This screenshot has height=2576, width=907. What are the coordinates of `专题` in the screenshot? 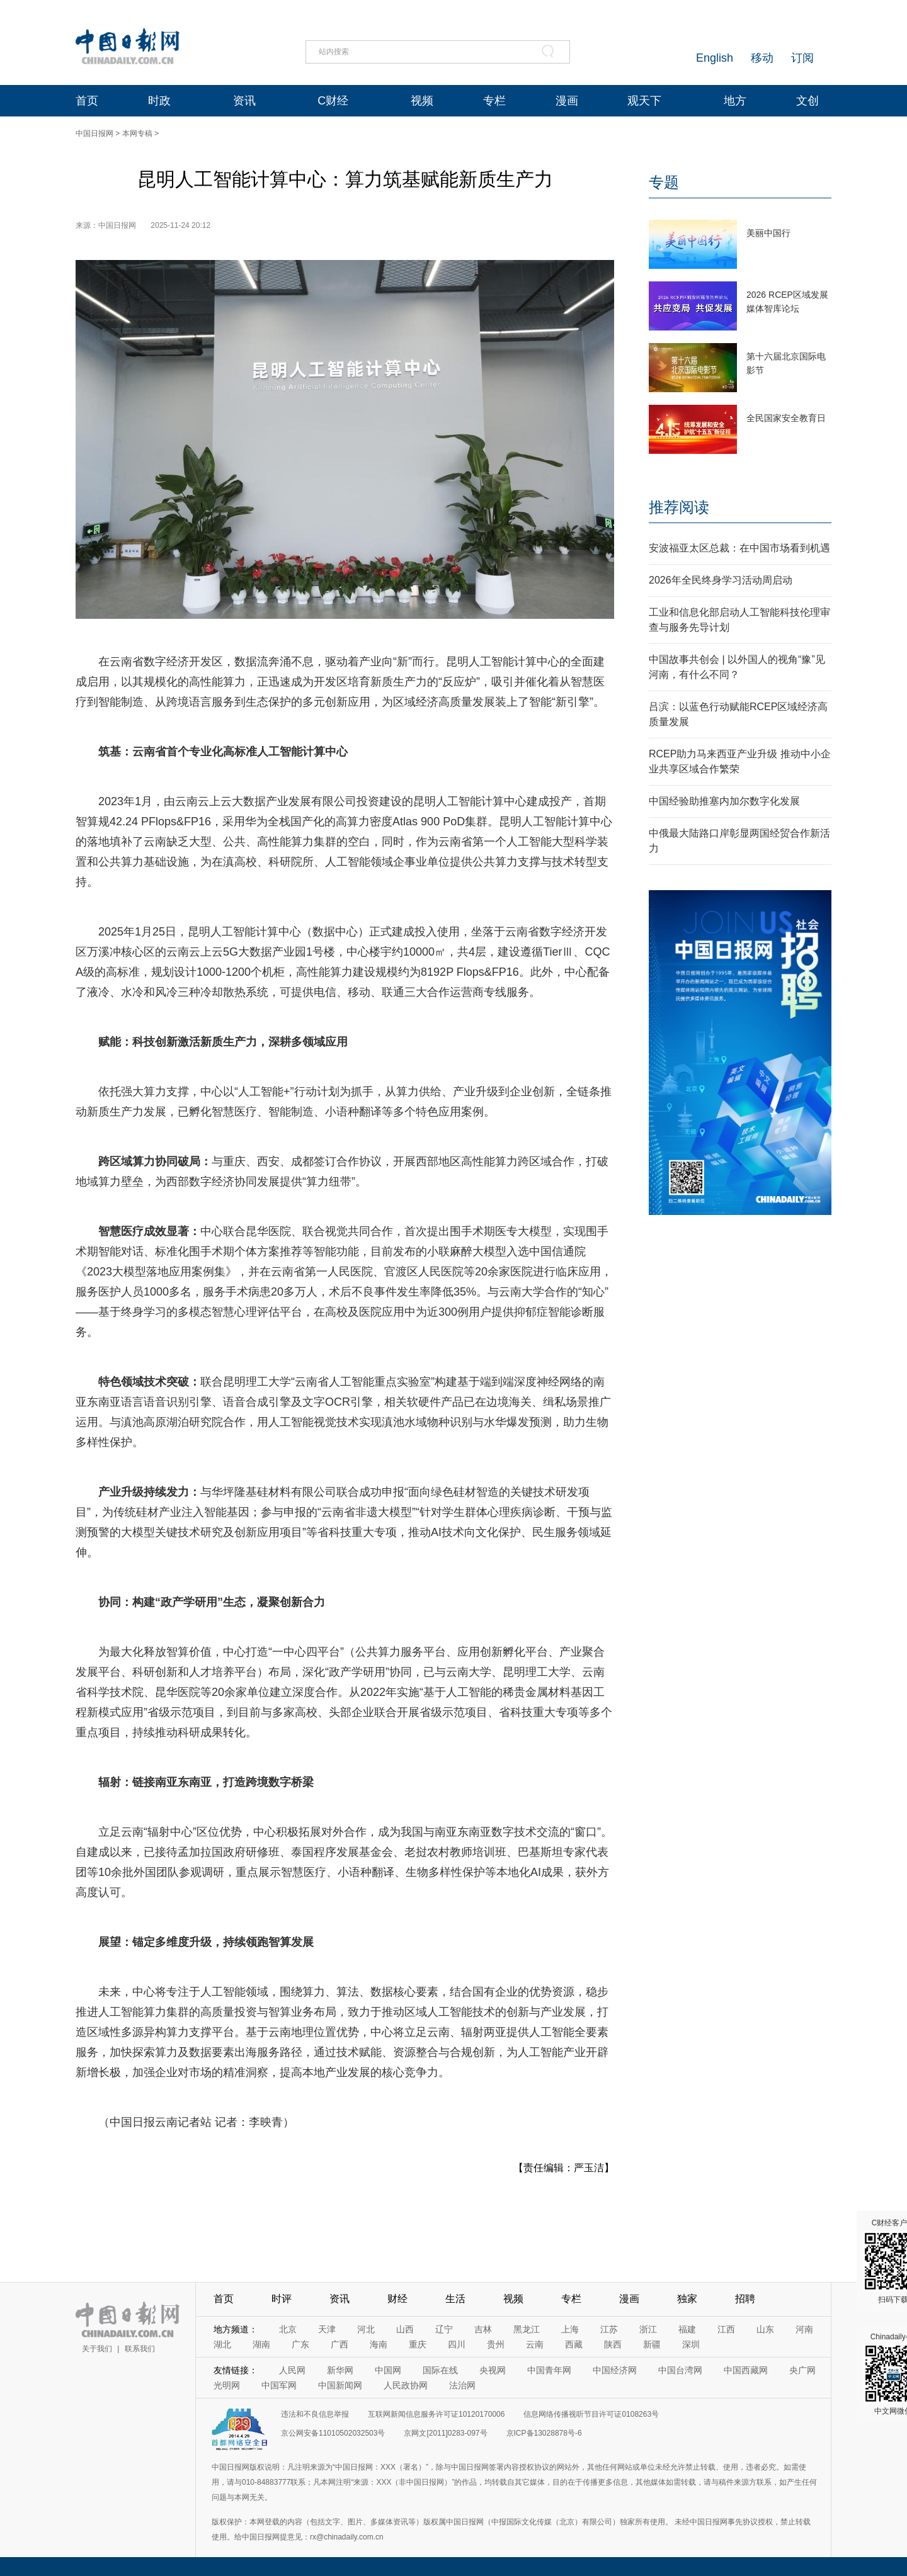 It's located at (664, 182).